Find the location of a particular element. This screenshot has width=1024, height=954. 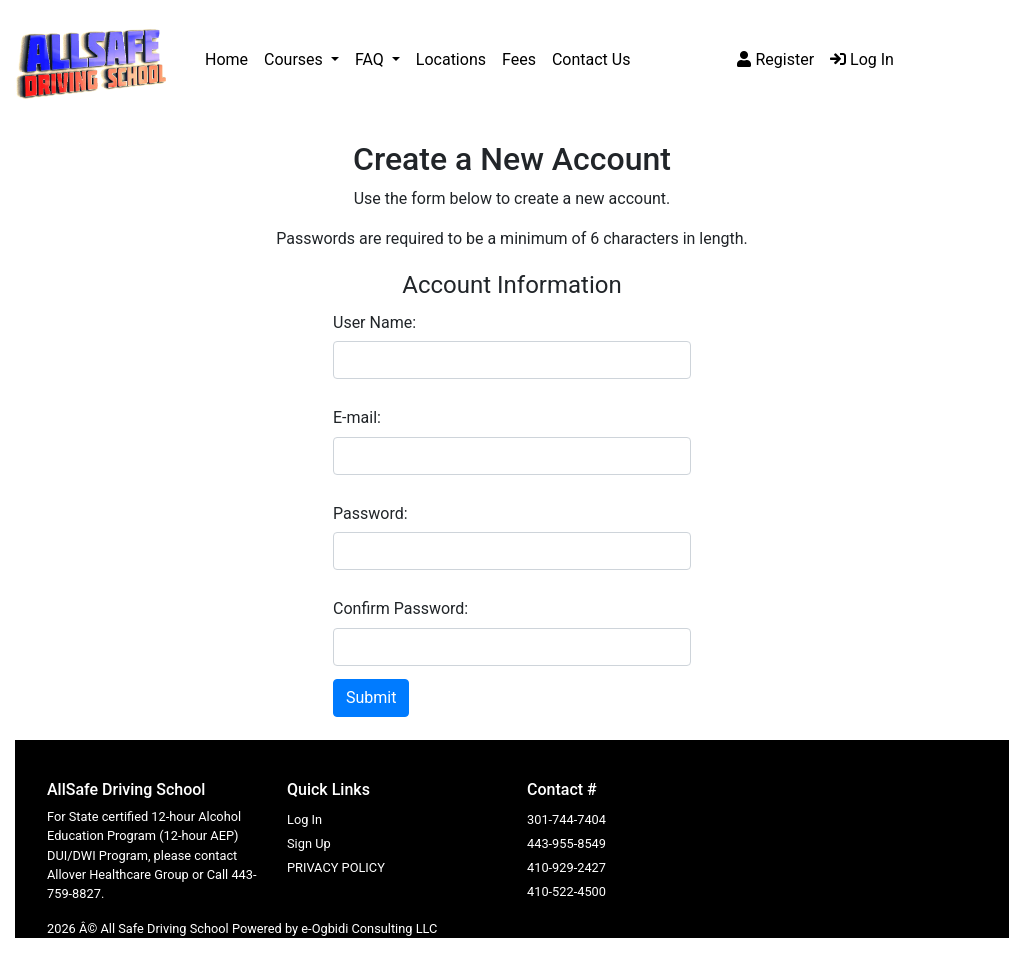

Confirm Password: is located at coordinates (400, 608).